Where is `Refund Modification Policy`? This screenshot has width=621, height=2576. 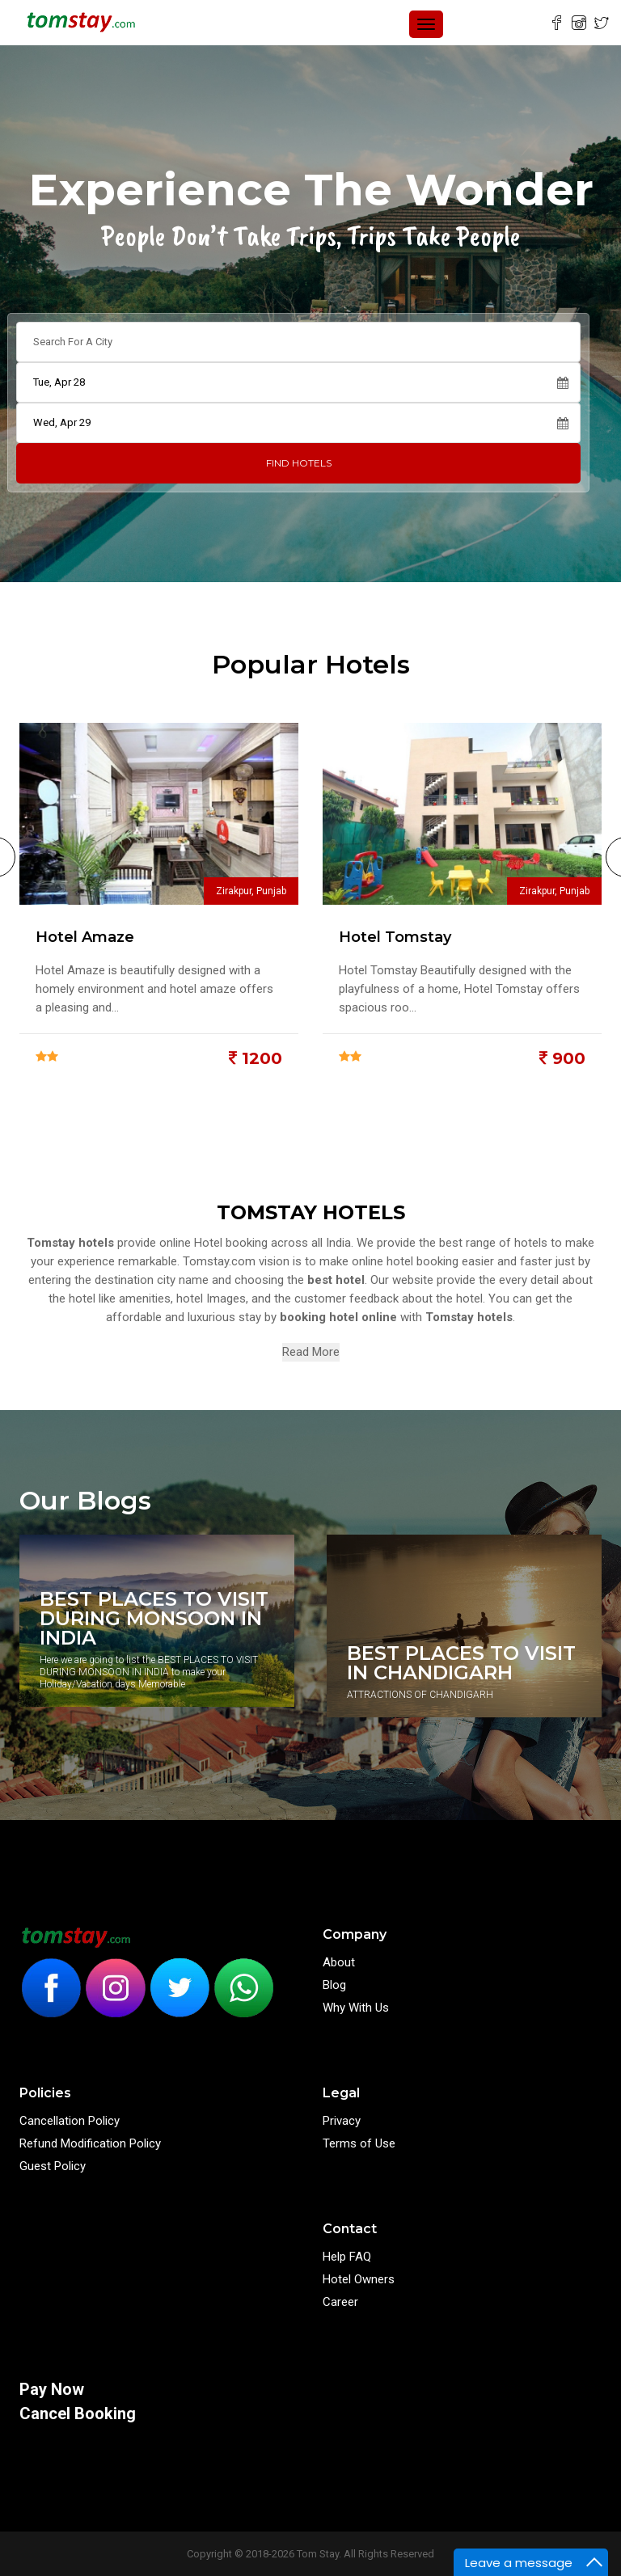 Refund Modification Policy is located at coordinates (90, 2143).